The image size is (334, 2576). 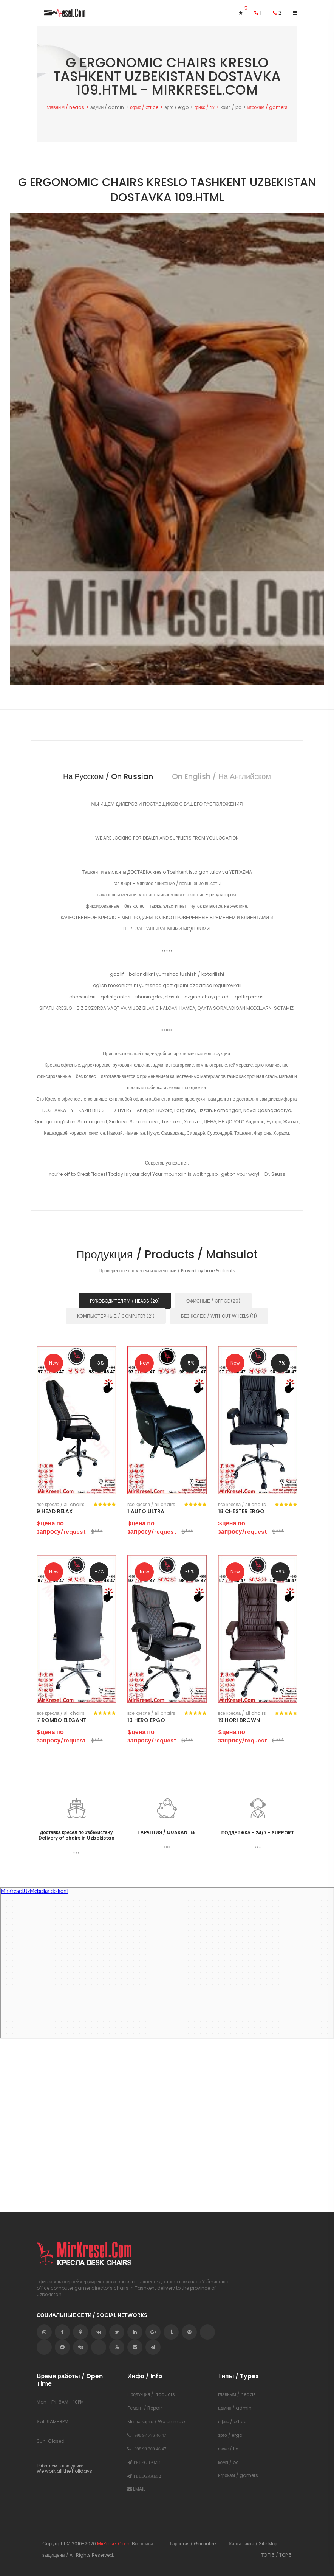 What do you see at coordinates (144, 2408) in the screenshot?
I see `Ремонт / Repair` at bounding box center [144, 2408].